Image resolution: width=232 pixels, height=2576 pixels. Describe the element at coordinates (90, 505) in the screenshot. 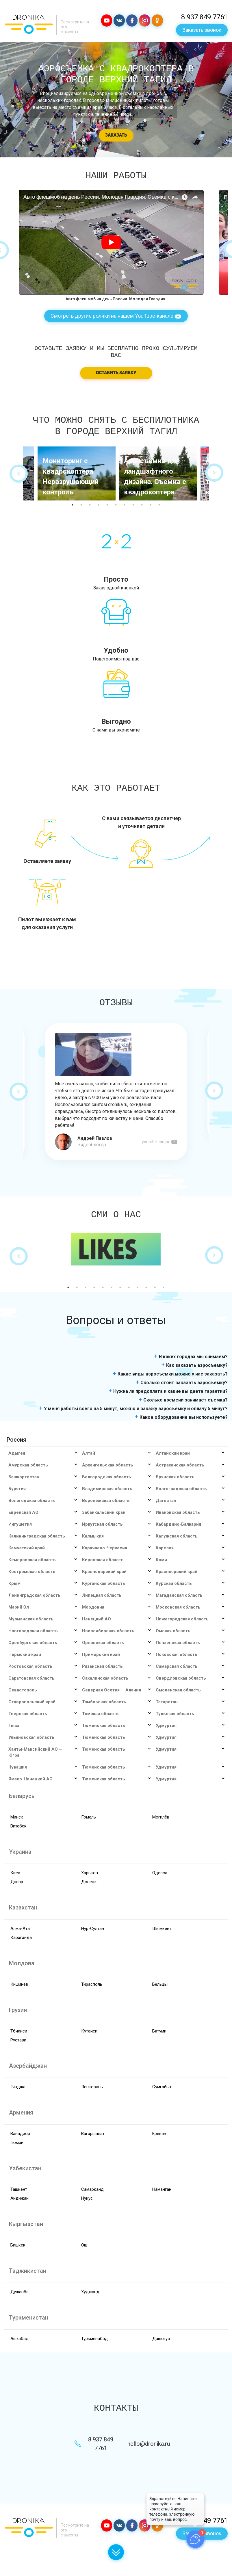

I see `3 [tab]` at that location.